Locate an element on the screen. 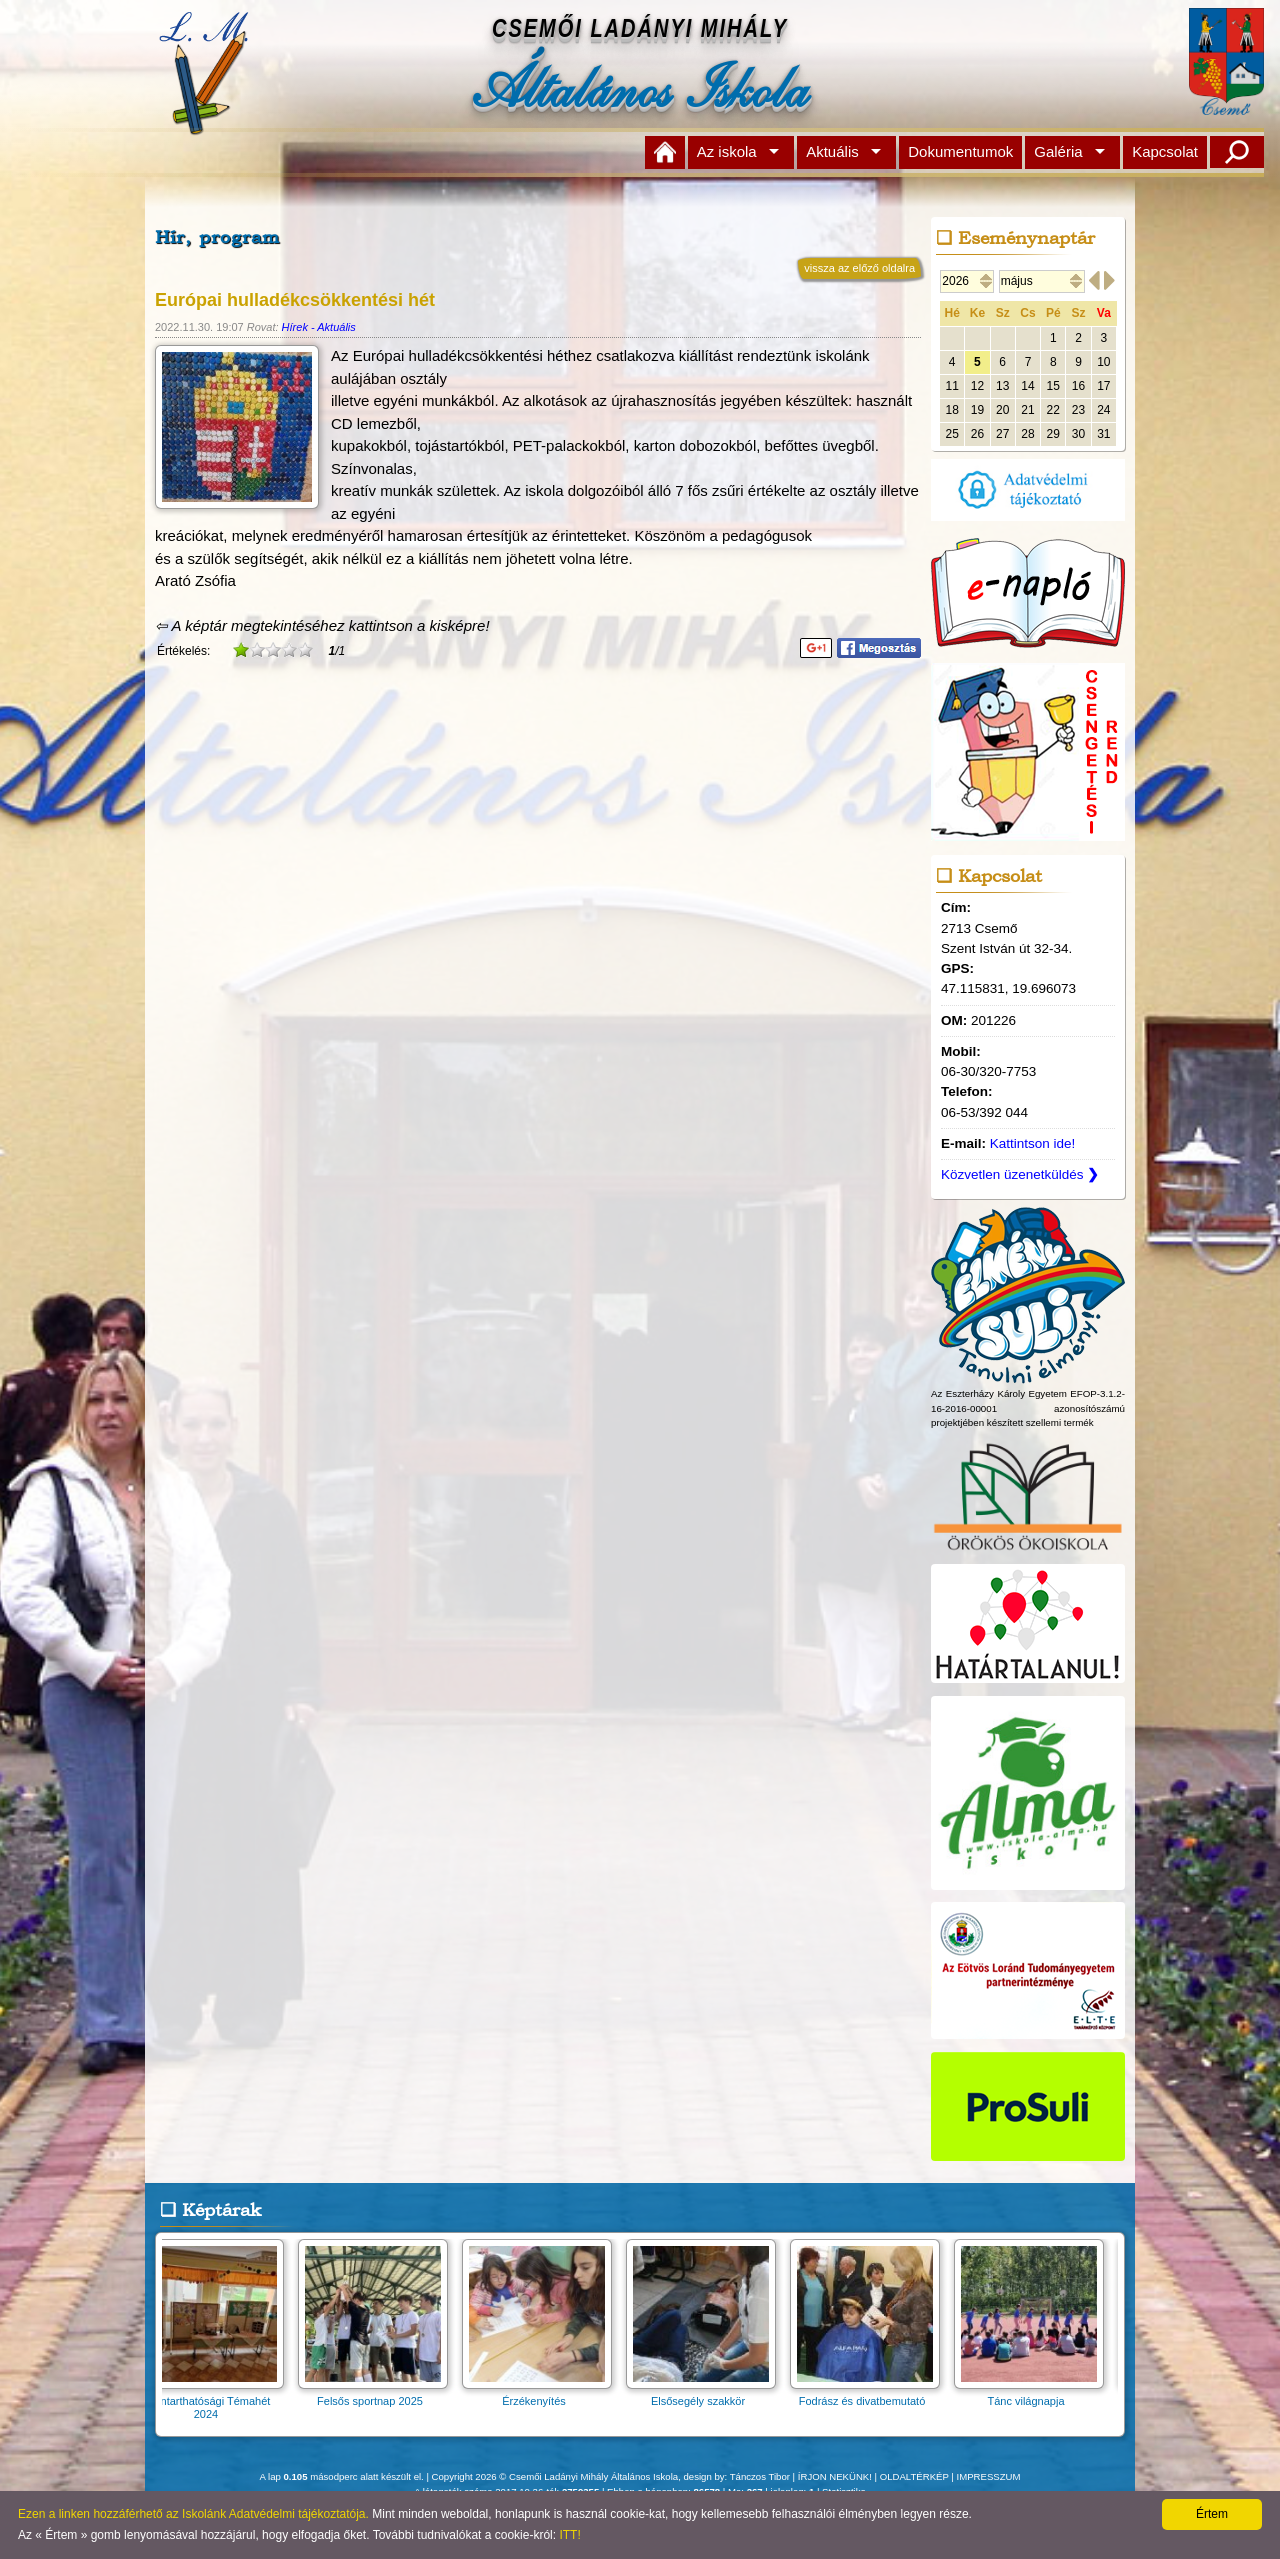  Fenntarthatósági Témahét 2024 is located at coordinates (215, 2401).